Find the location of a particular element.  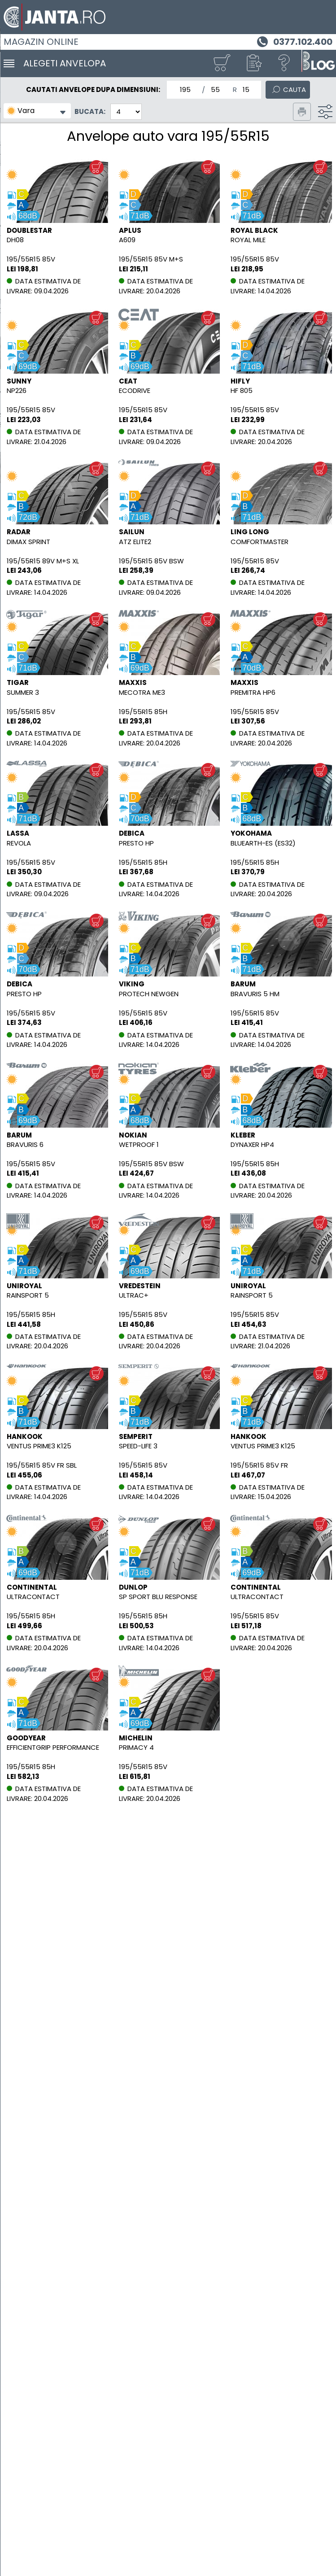

[Telefon 0377.102.400] is located at coordinates (293, 41).